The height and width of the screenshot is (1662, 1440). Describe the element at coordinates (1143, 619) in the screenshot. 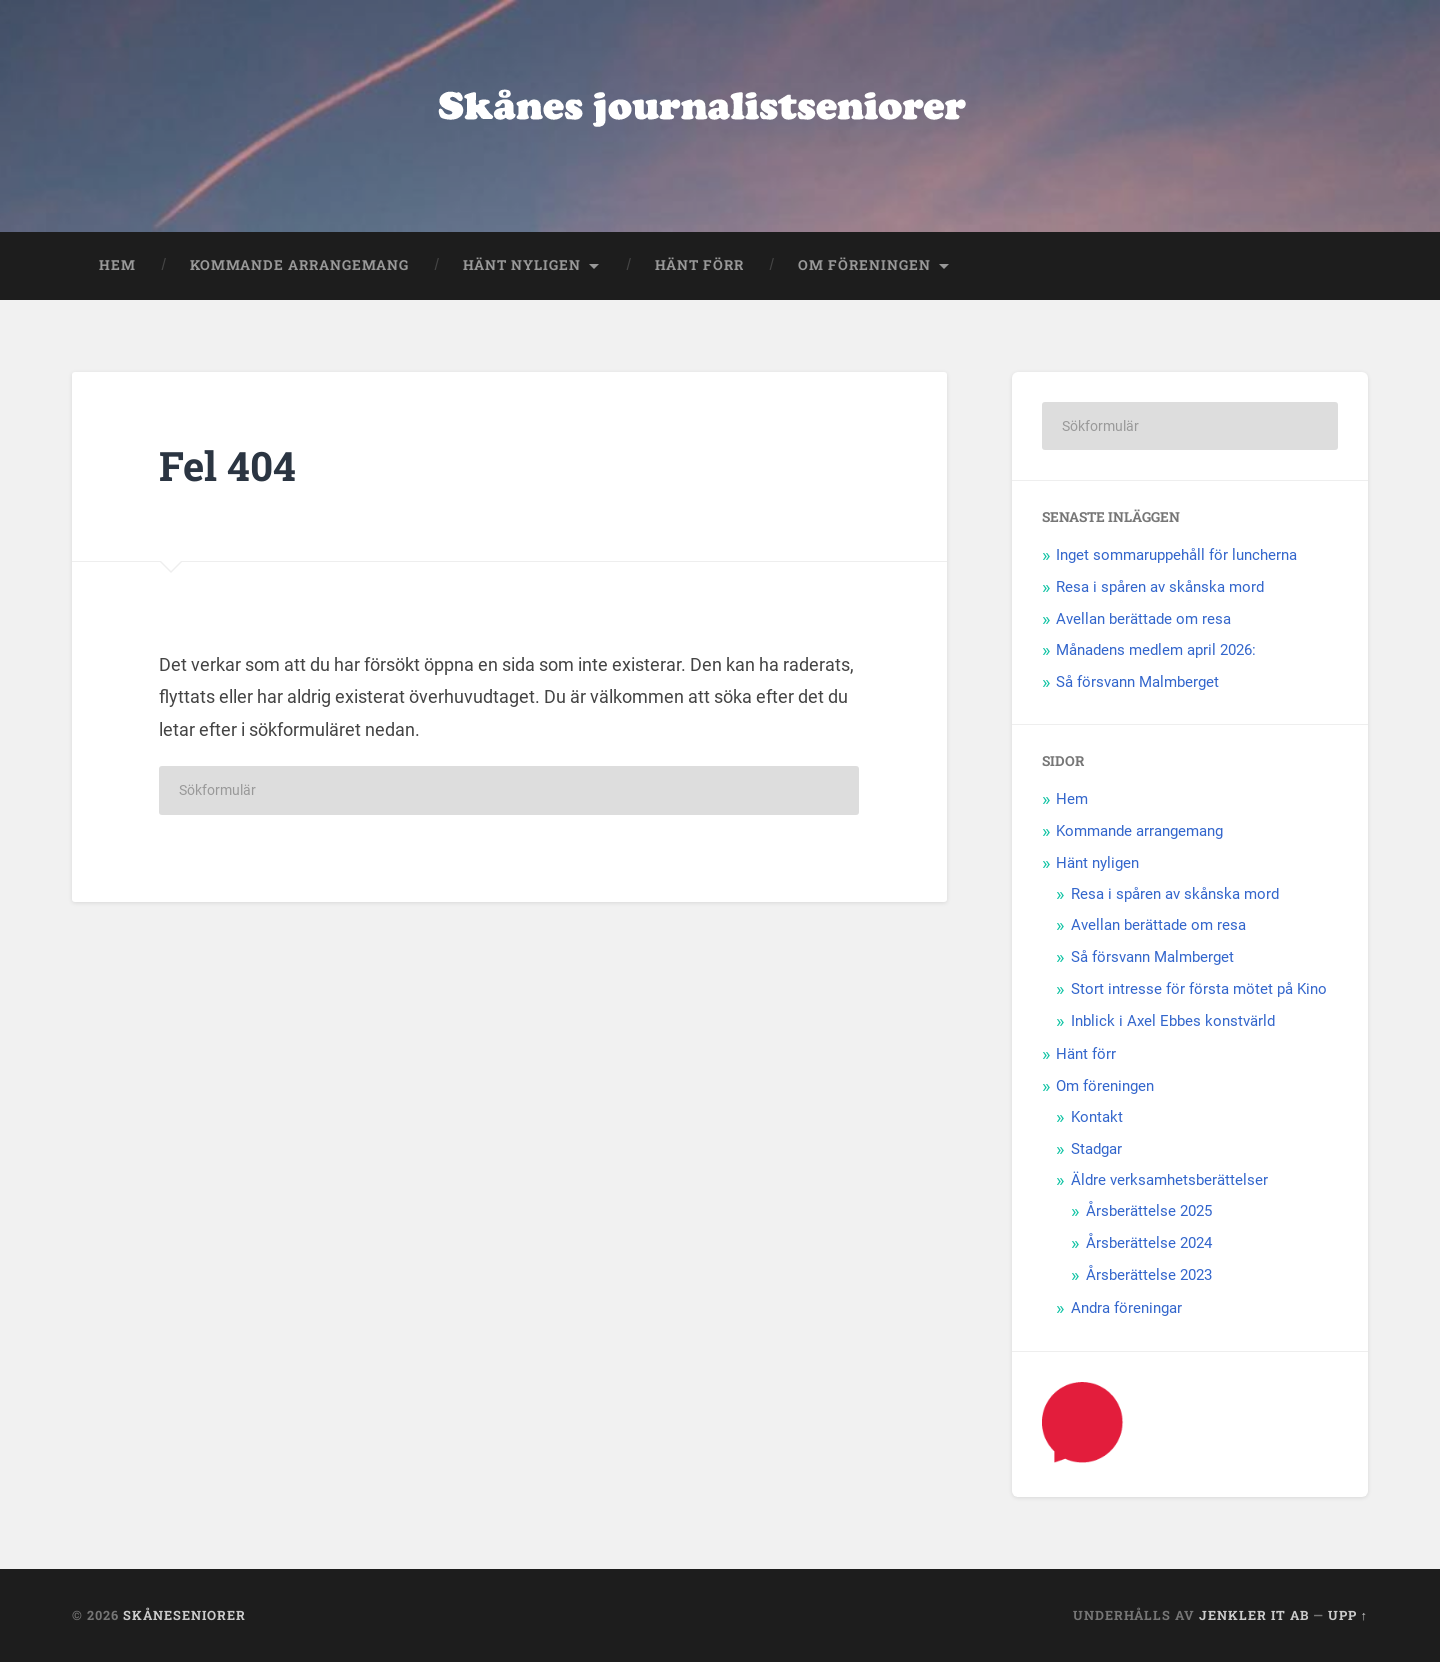

I see `Avellan berättade om resa` at that location.